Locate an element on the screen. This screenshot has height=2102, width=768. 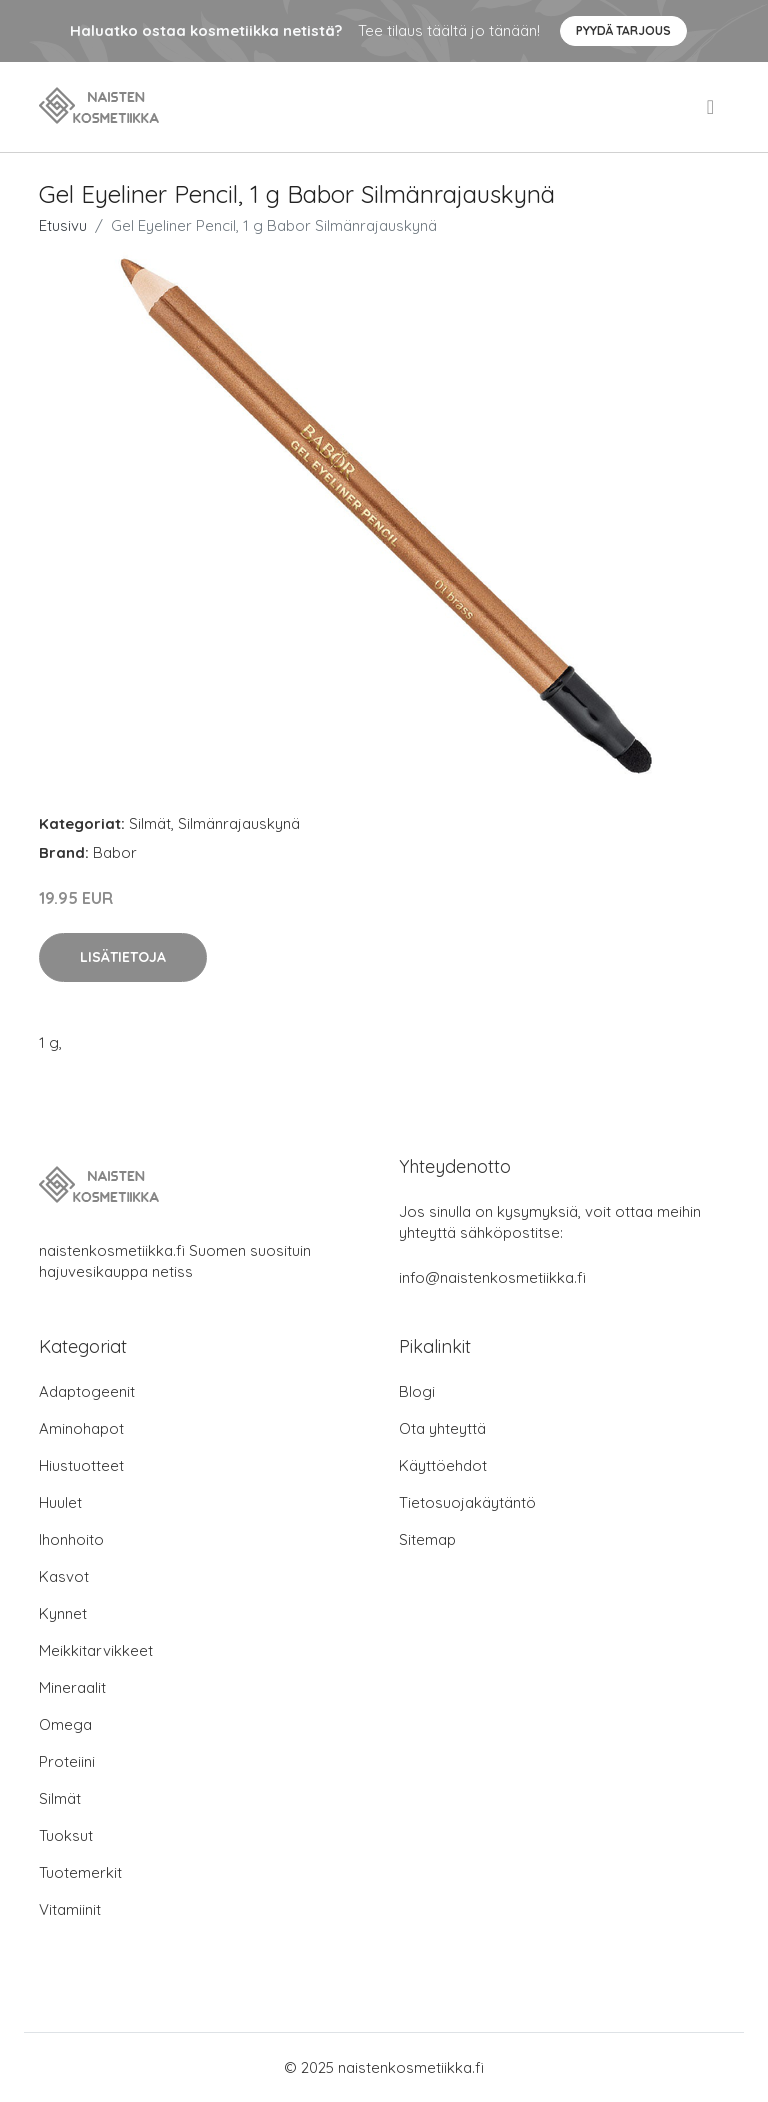
Vitamiinit is located at coordinates (70, 1909).